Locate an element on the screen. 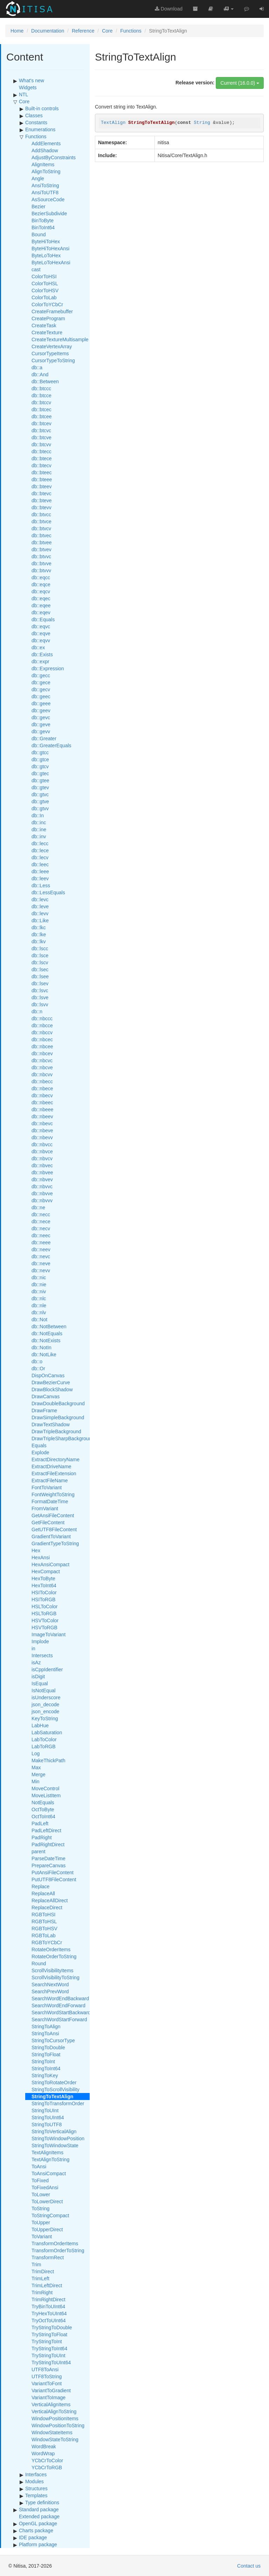  Reference is located at coordinates (83, 31).